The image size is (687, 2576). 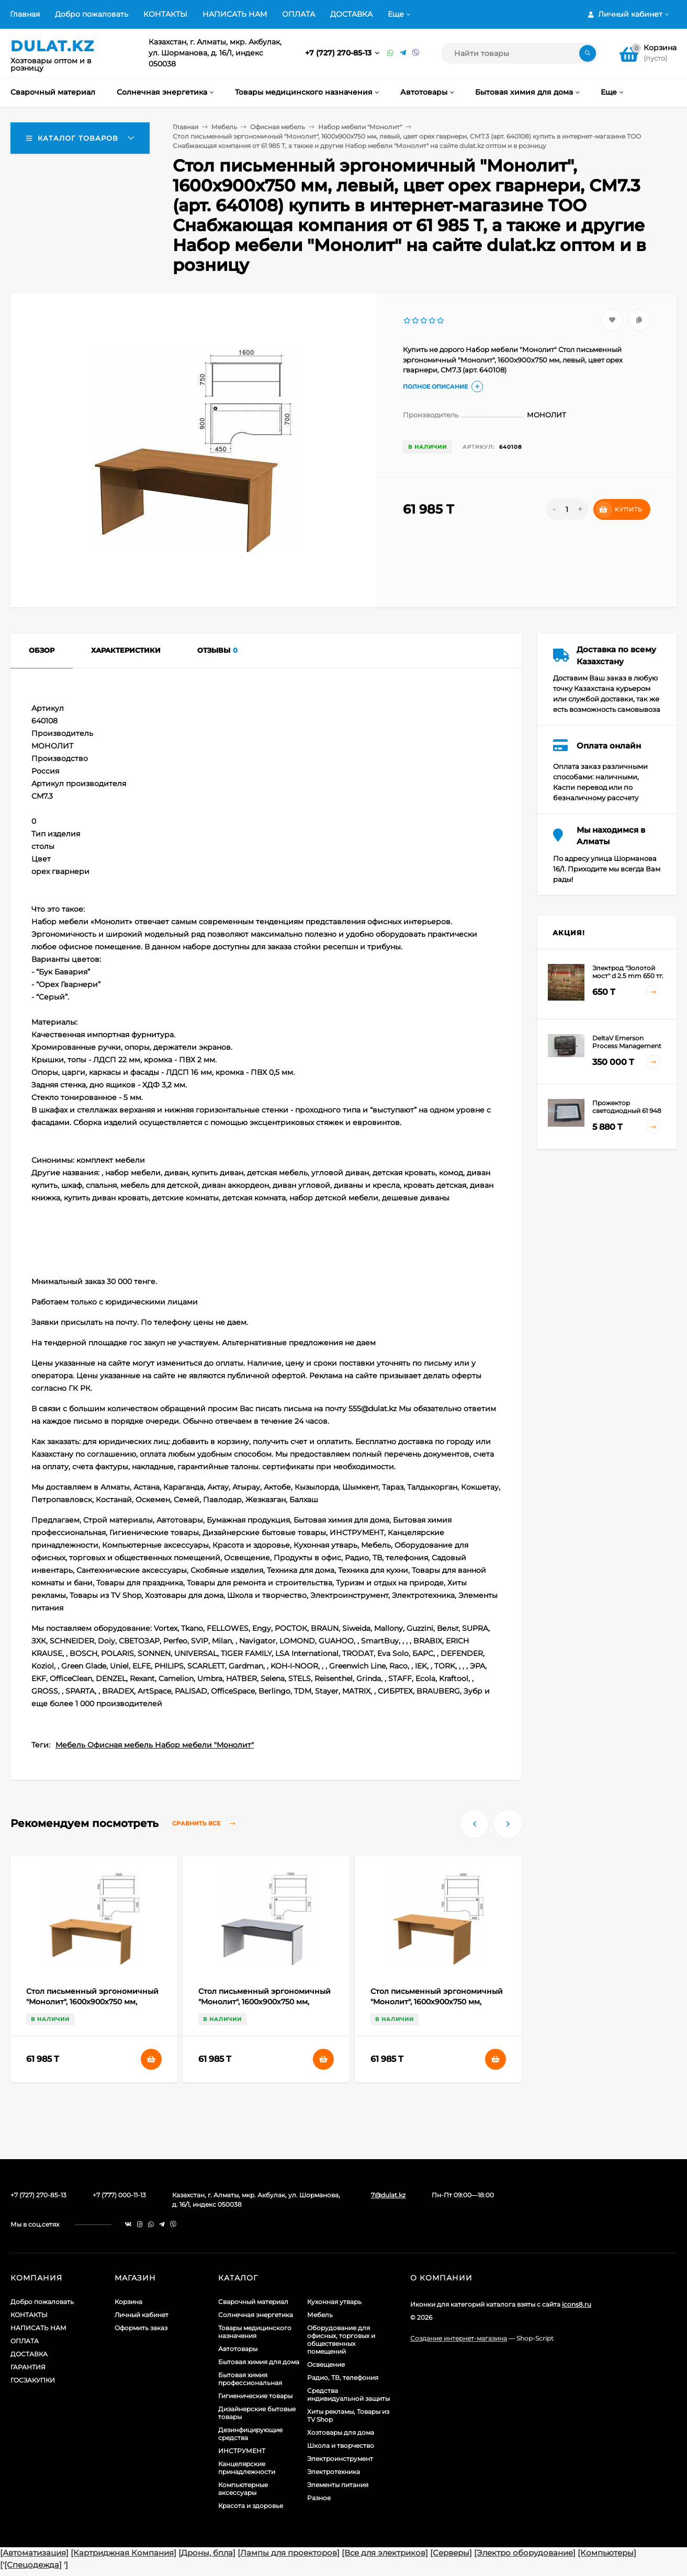 I want to click on 7@dulat.kz, so click(x=388, y=2195).